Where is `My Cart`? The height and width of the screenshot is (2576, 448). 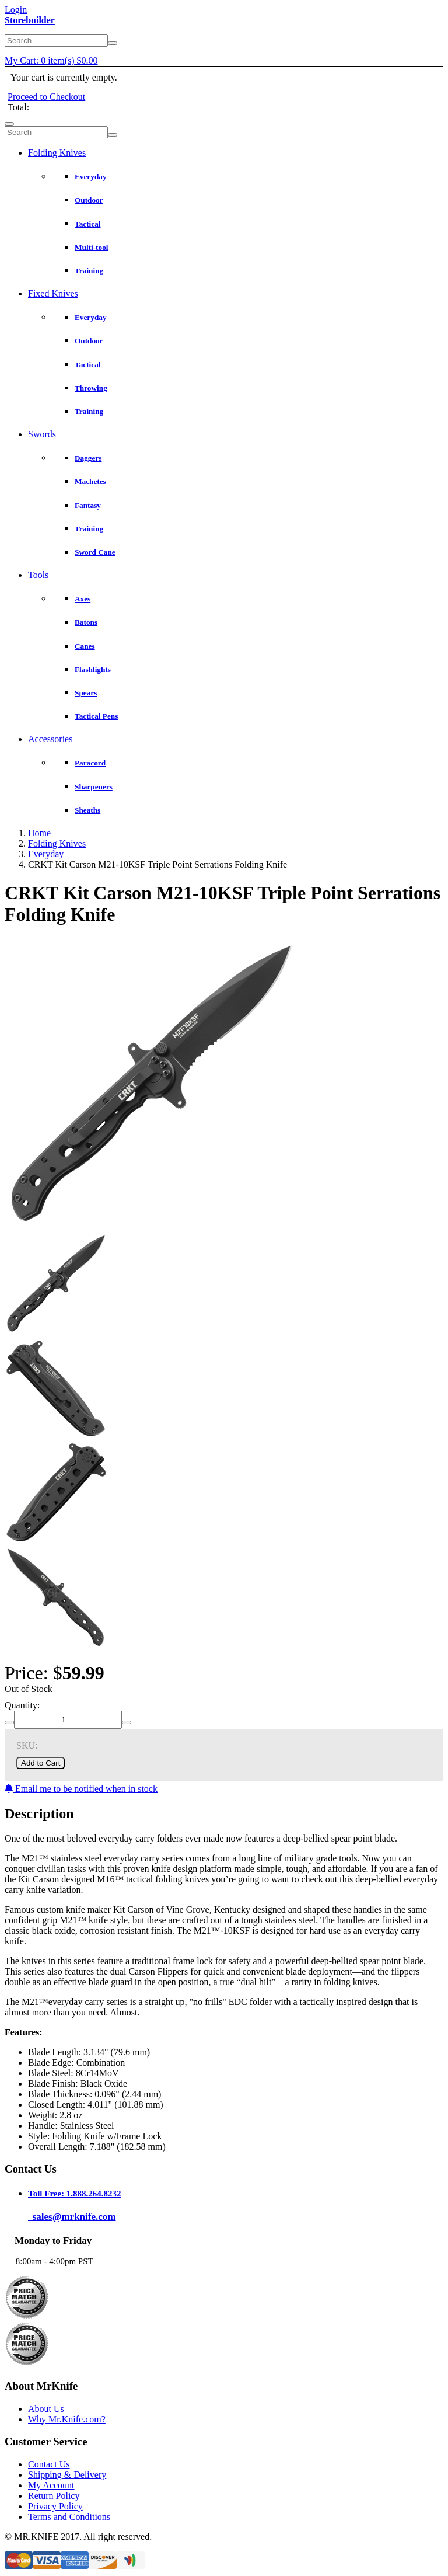
My Cart is located at coordinates (51, 60).